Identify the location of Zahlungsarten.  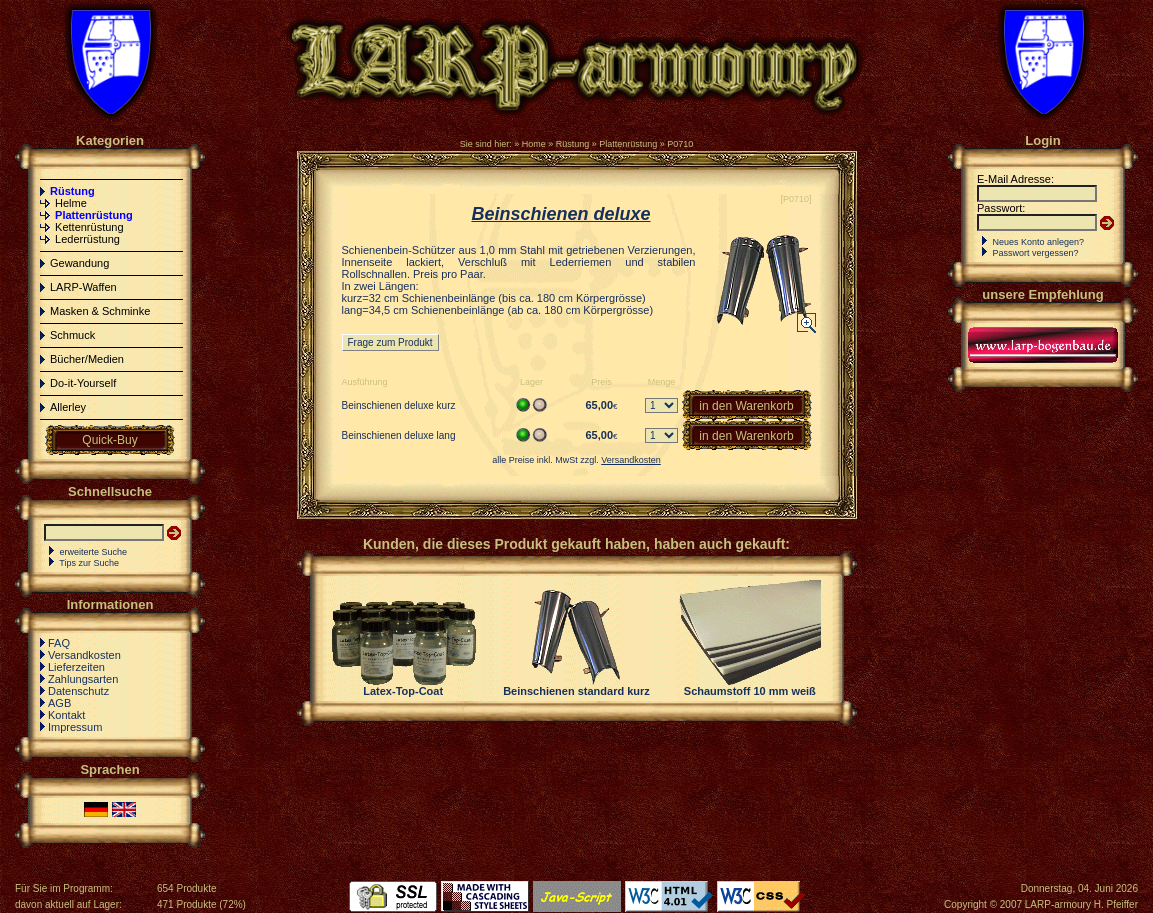
(83, 679).